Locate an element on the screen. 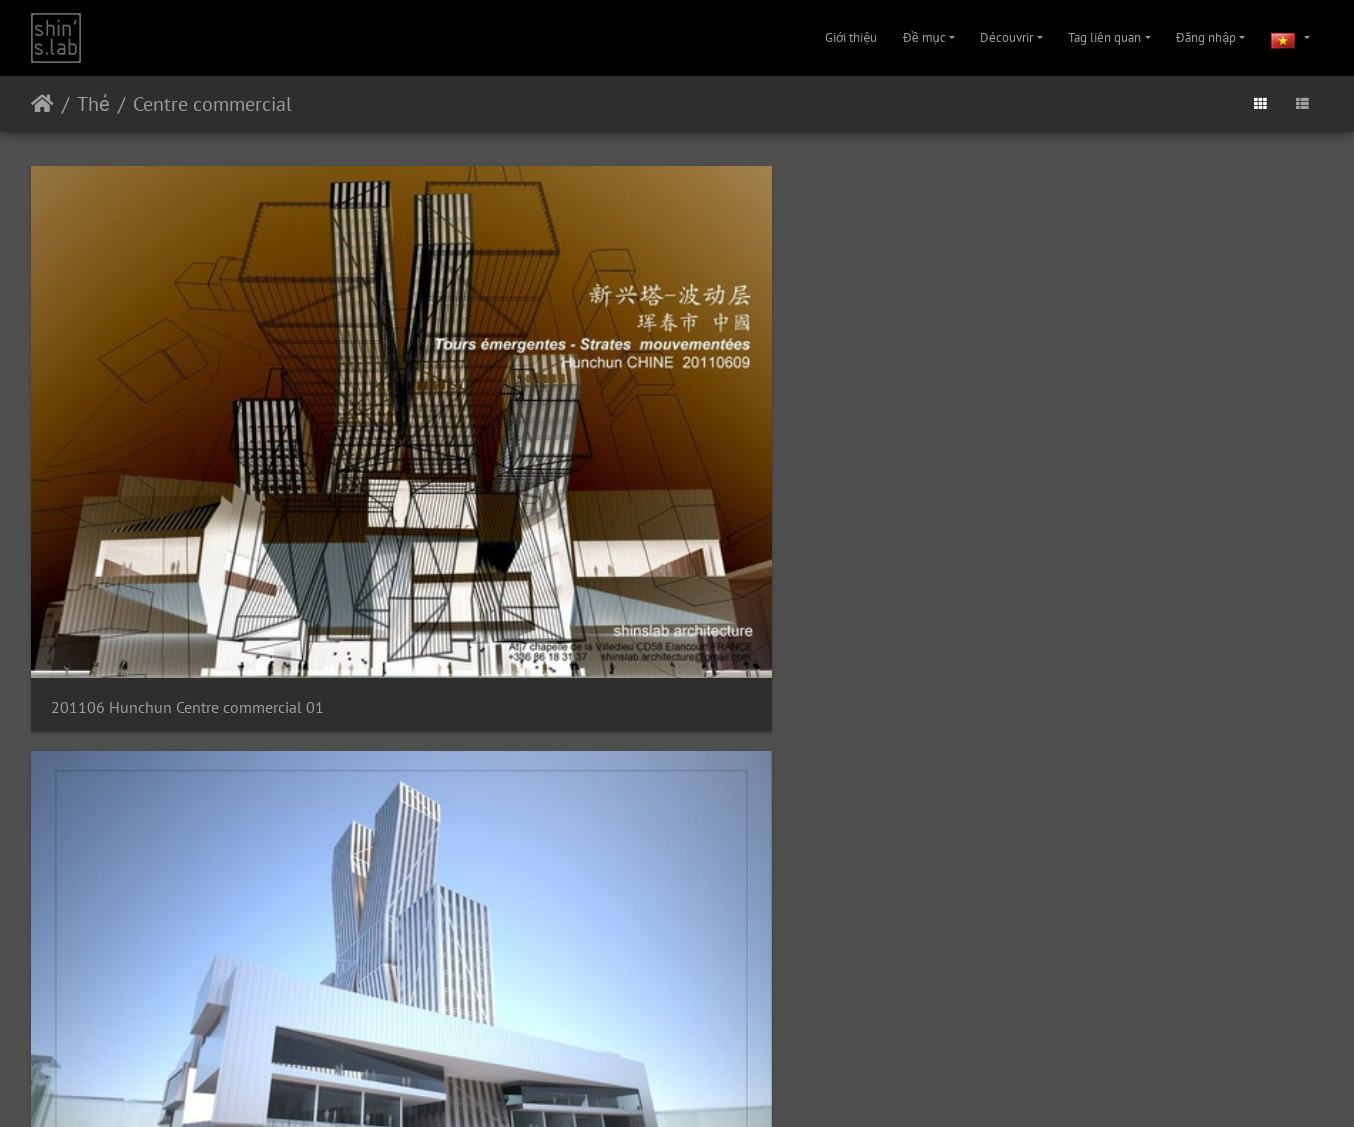  Découvrir is located at coordinates (1006, 37).